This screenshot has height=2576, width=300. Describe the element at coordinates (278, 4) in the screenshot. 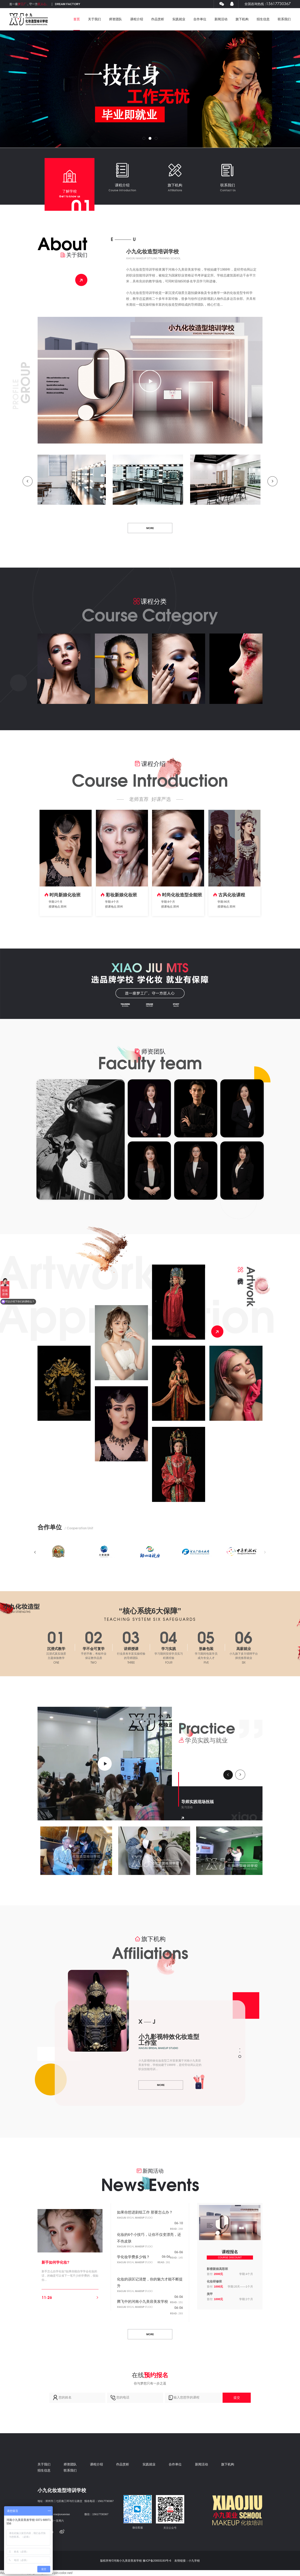

I see `15617730367` at that location.